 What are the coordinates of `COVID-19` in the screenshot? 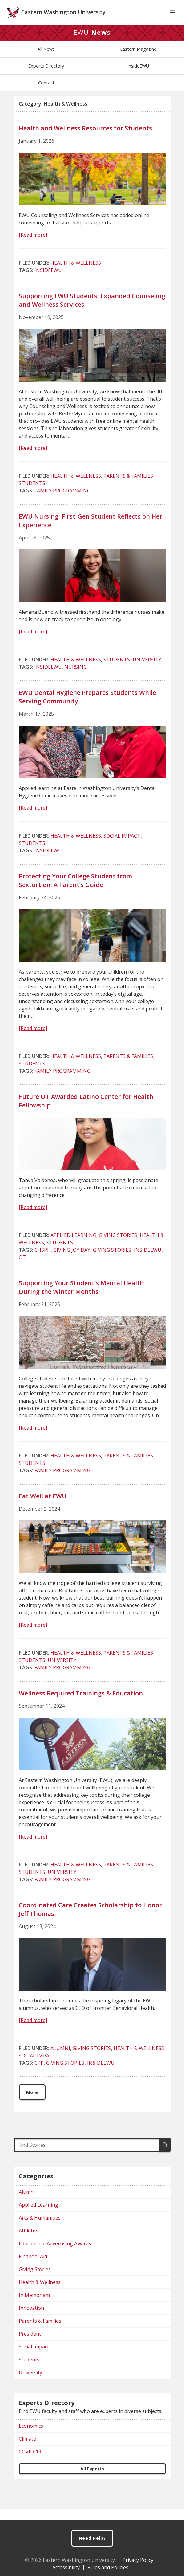 It's located at (30, 2462).